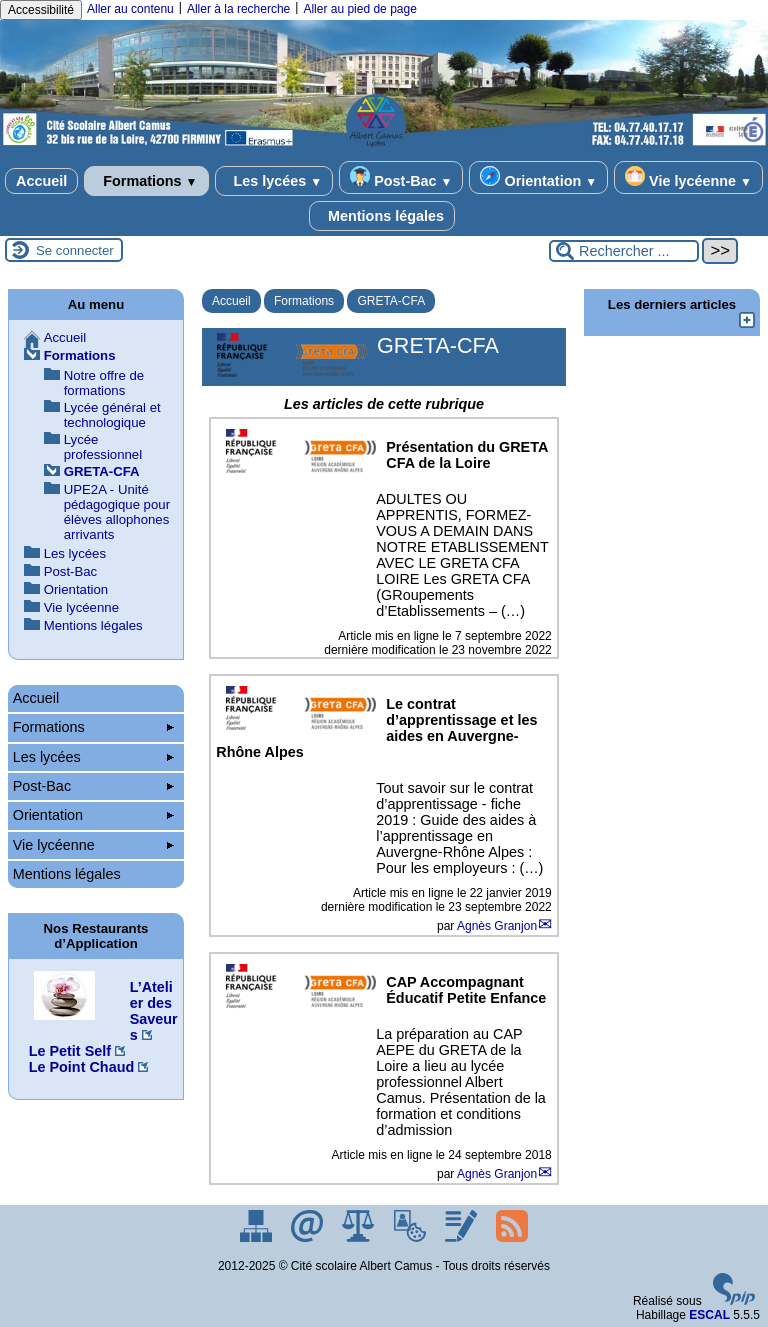 This screenshot has height=1327, width=768. I want to click on Notre offre de formations, so click(104, 383).